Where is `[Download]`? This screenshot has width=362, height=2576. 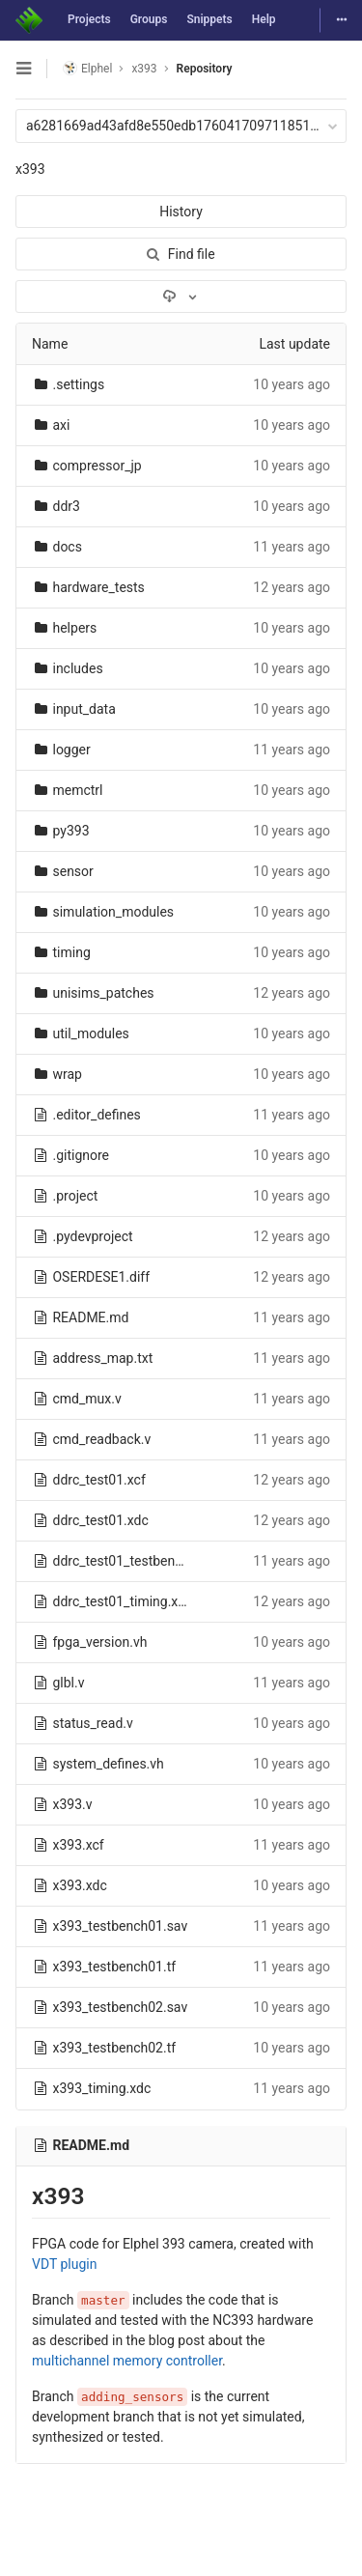 [Download] is located at coordinates (181, 296).